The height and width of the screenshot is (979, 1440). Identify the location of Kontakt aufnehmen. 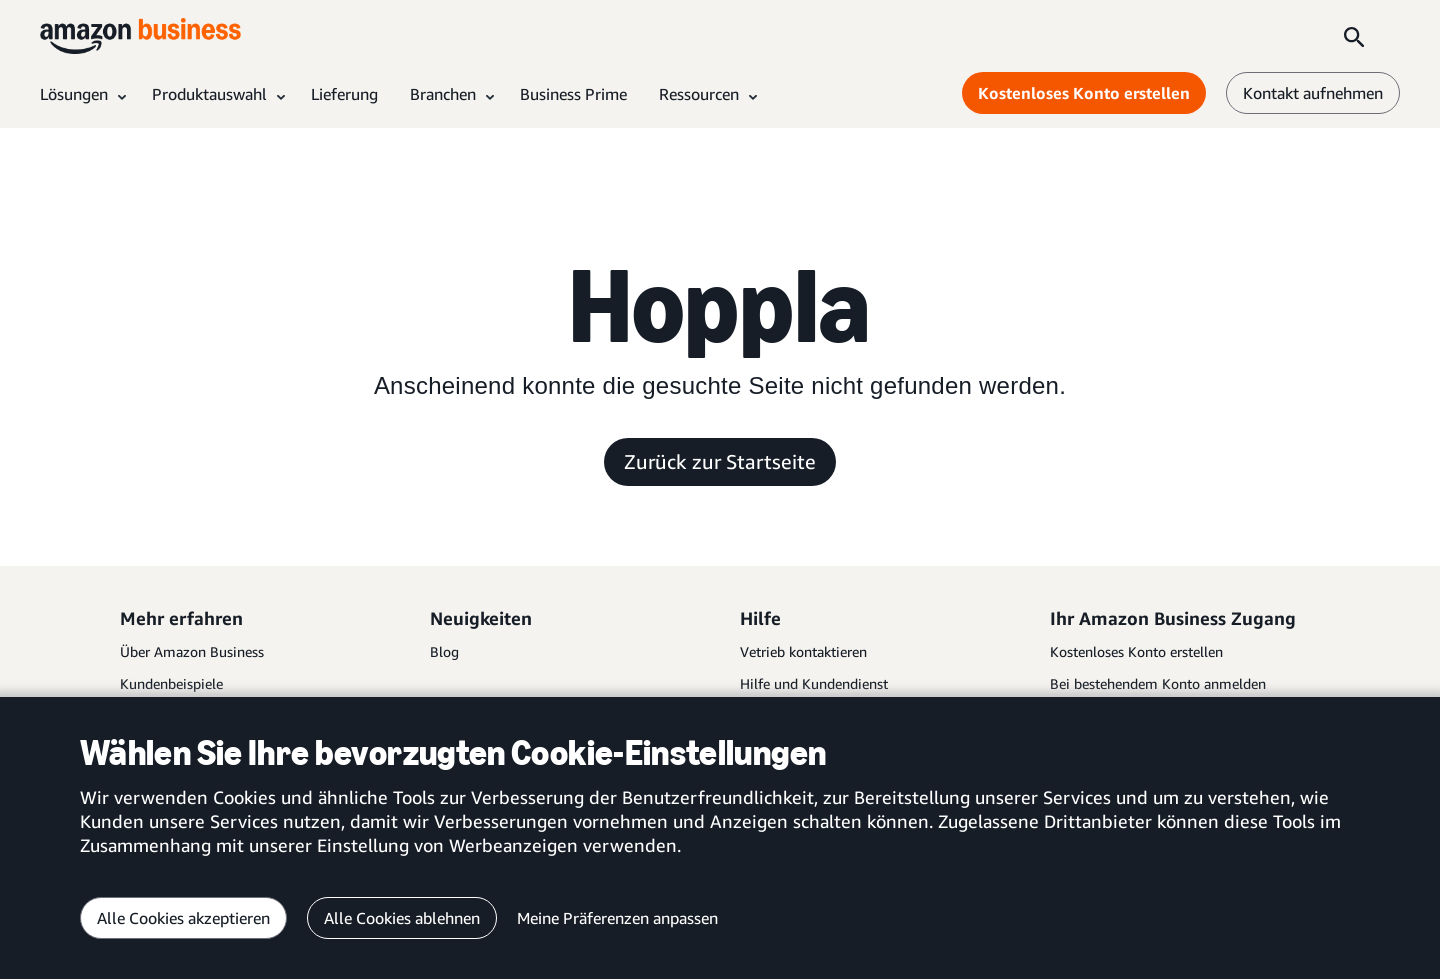
(1313, 93).